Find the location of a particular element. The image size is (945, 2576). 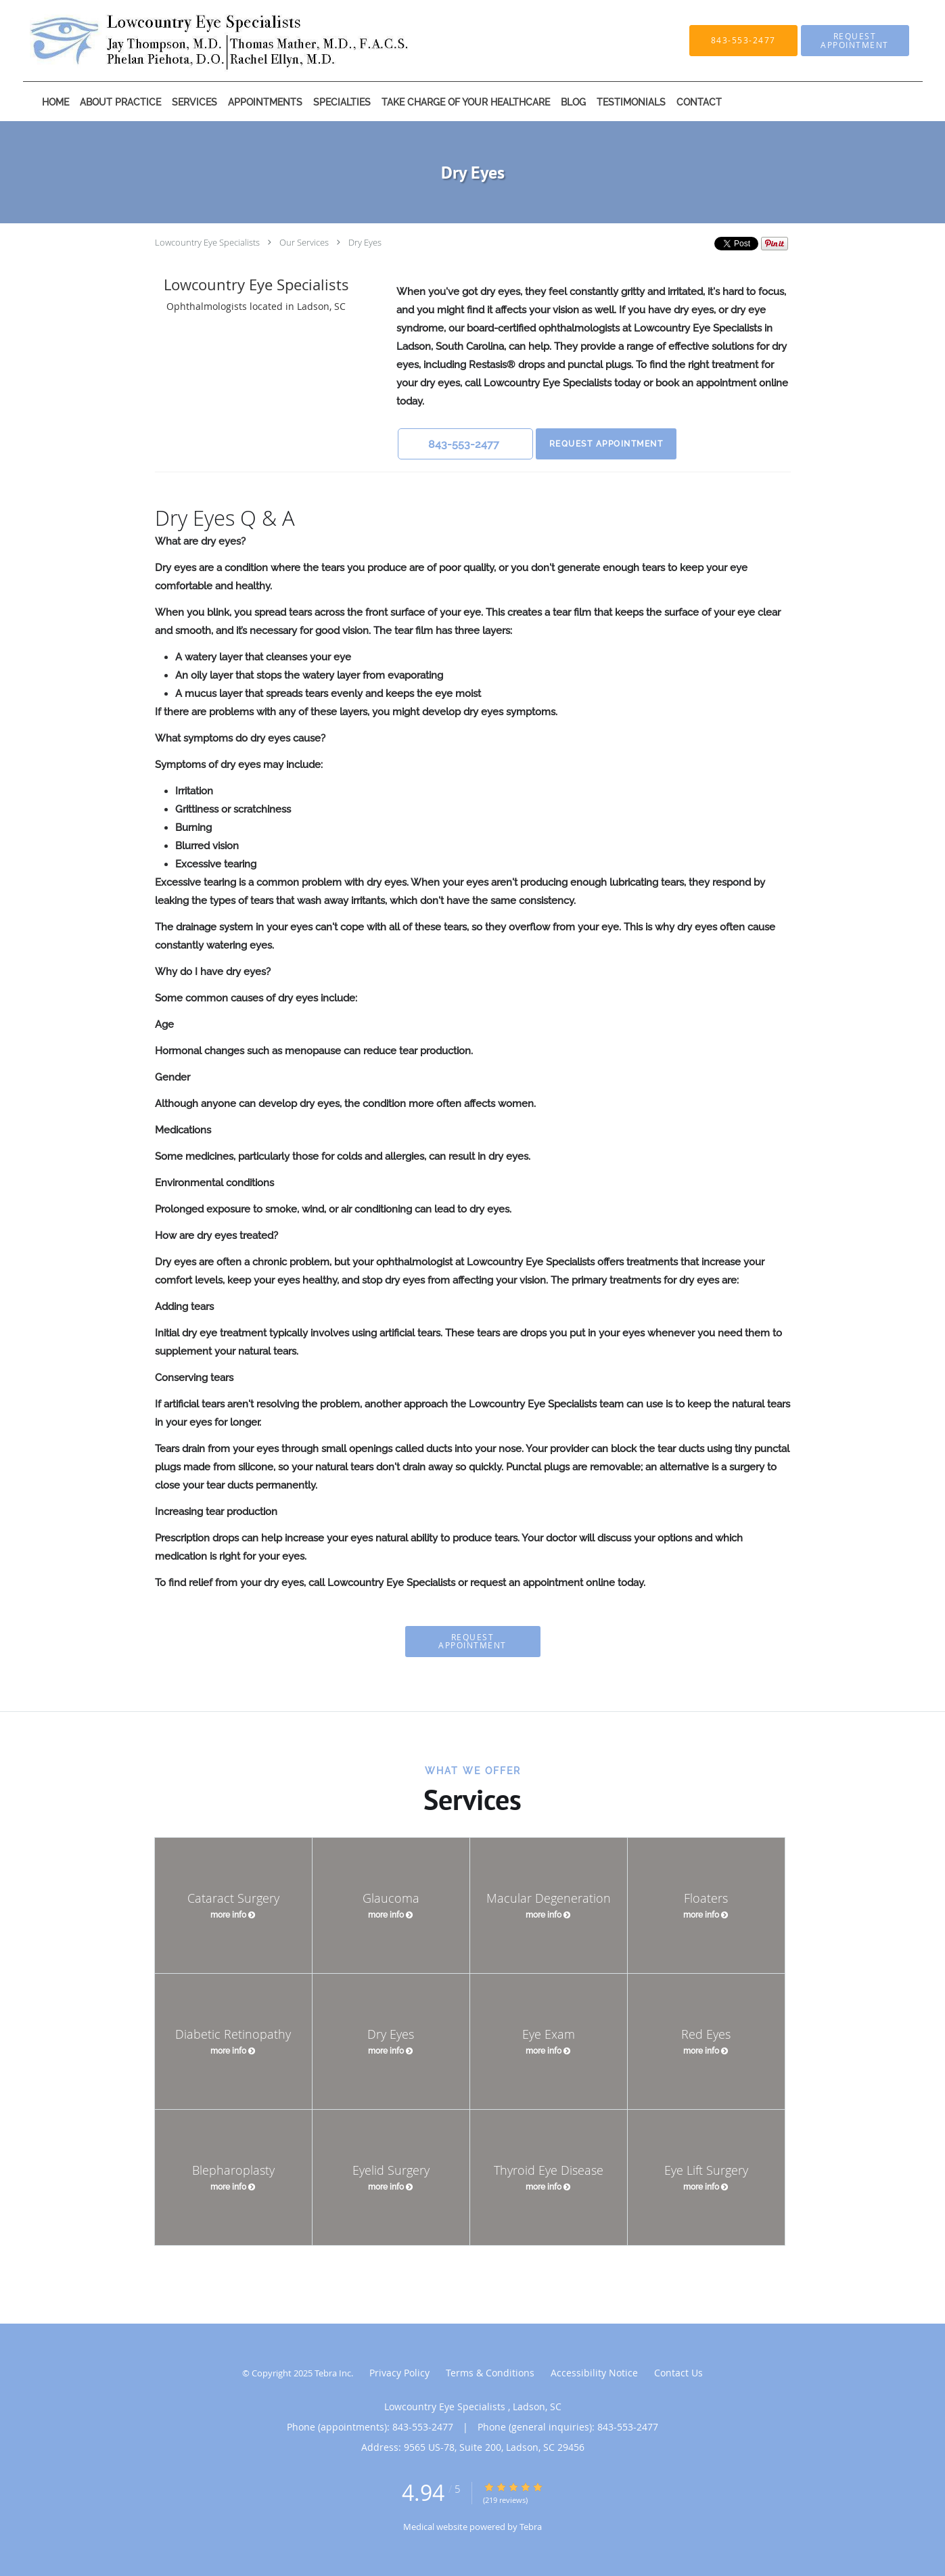

Terms & Conditions is located at coordinates (490, 2372).